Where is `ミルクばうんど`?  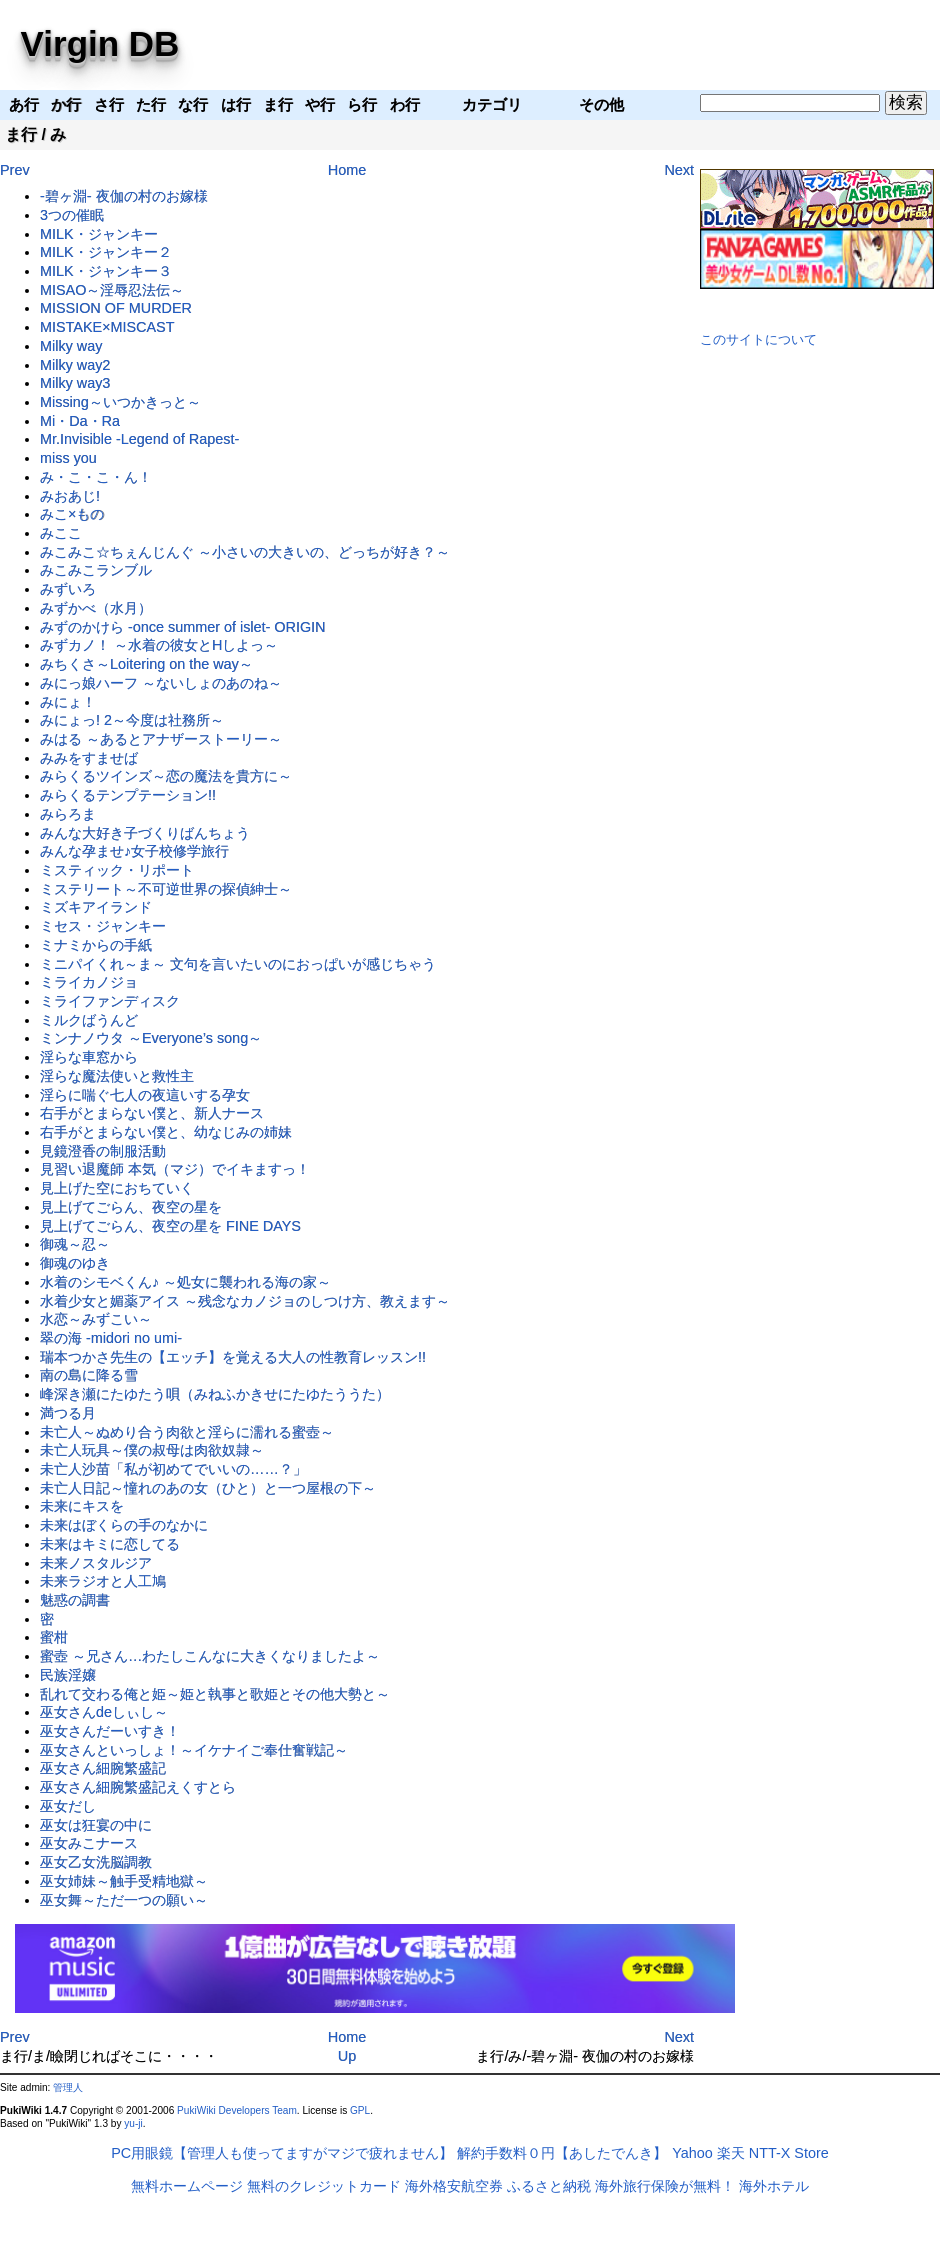
ミルクばうんど is located at coordinates (89, 1020).